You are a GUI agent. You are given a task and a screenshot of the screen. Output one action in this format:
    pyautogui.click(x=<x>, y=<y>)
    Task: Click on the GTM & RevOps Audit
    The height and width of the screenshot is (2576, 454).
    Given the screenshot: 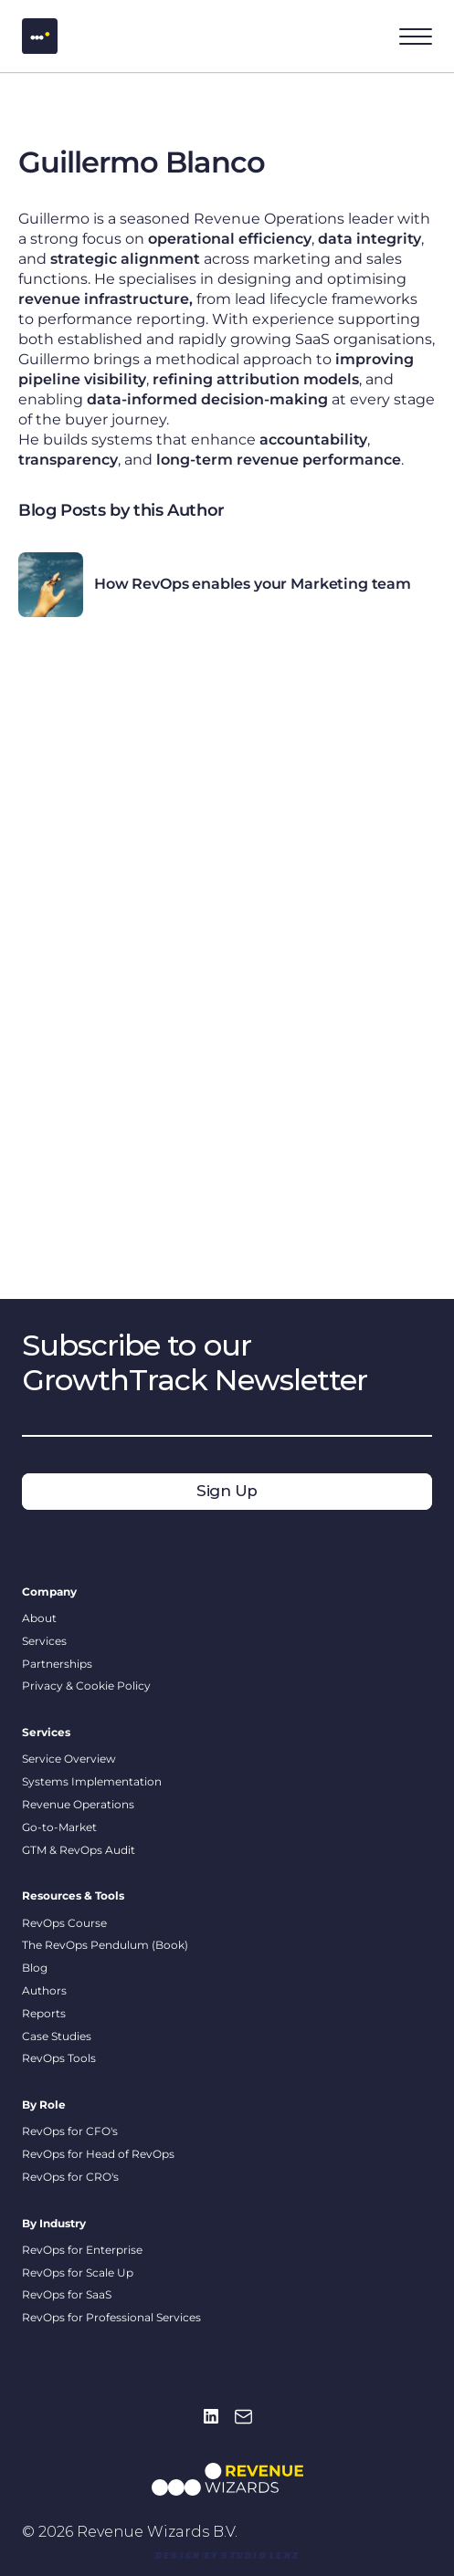 What is the action you would take?
    pyautogui.click(x=78, y=1850)
    